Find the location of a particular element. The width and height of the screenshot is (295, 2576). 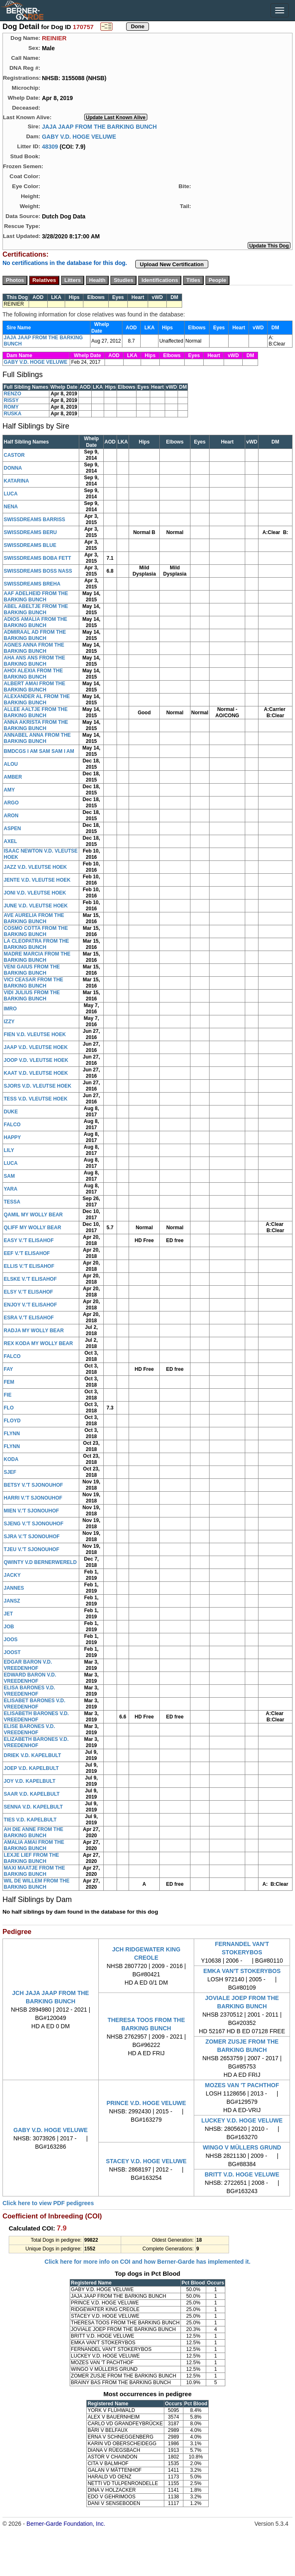

TJEU V.'T SJONOUHOF is located at coordinates (31, 1549).